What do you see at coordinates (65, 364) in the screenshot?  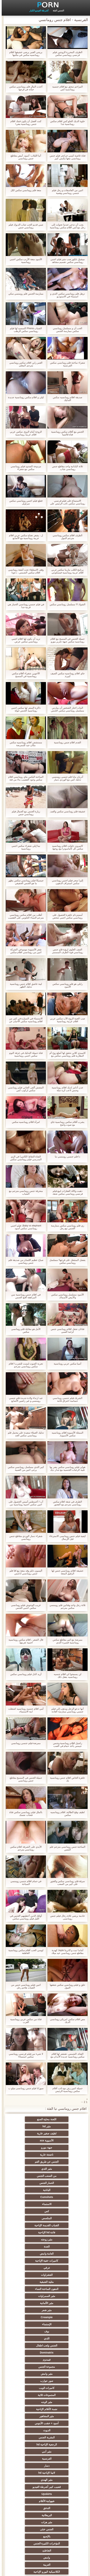 I see `شقراء ساخنة فلم رومانسي سكس الفرنسية` at bounding box center [65, 364].